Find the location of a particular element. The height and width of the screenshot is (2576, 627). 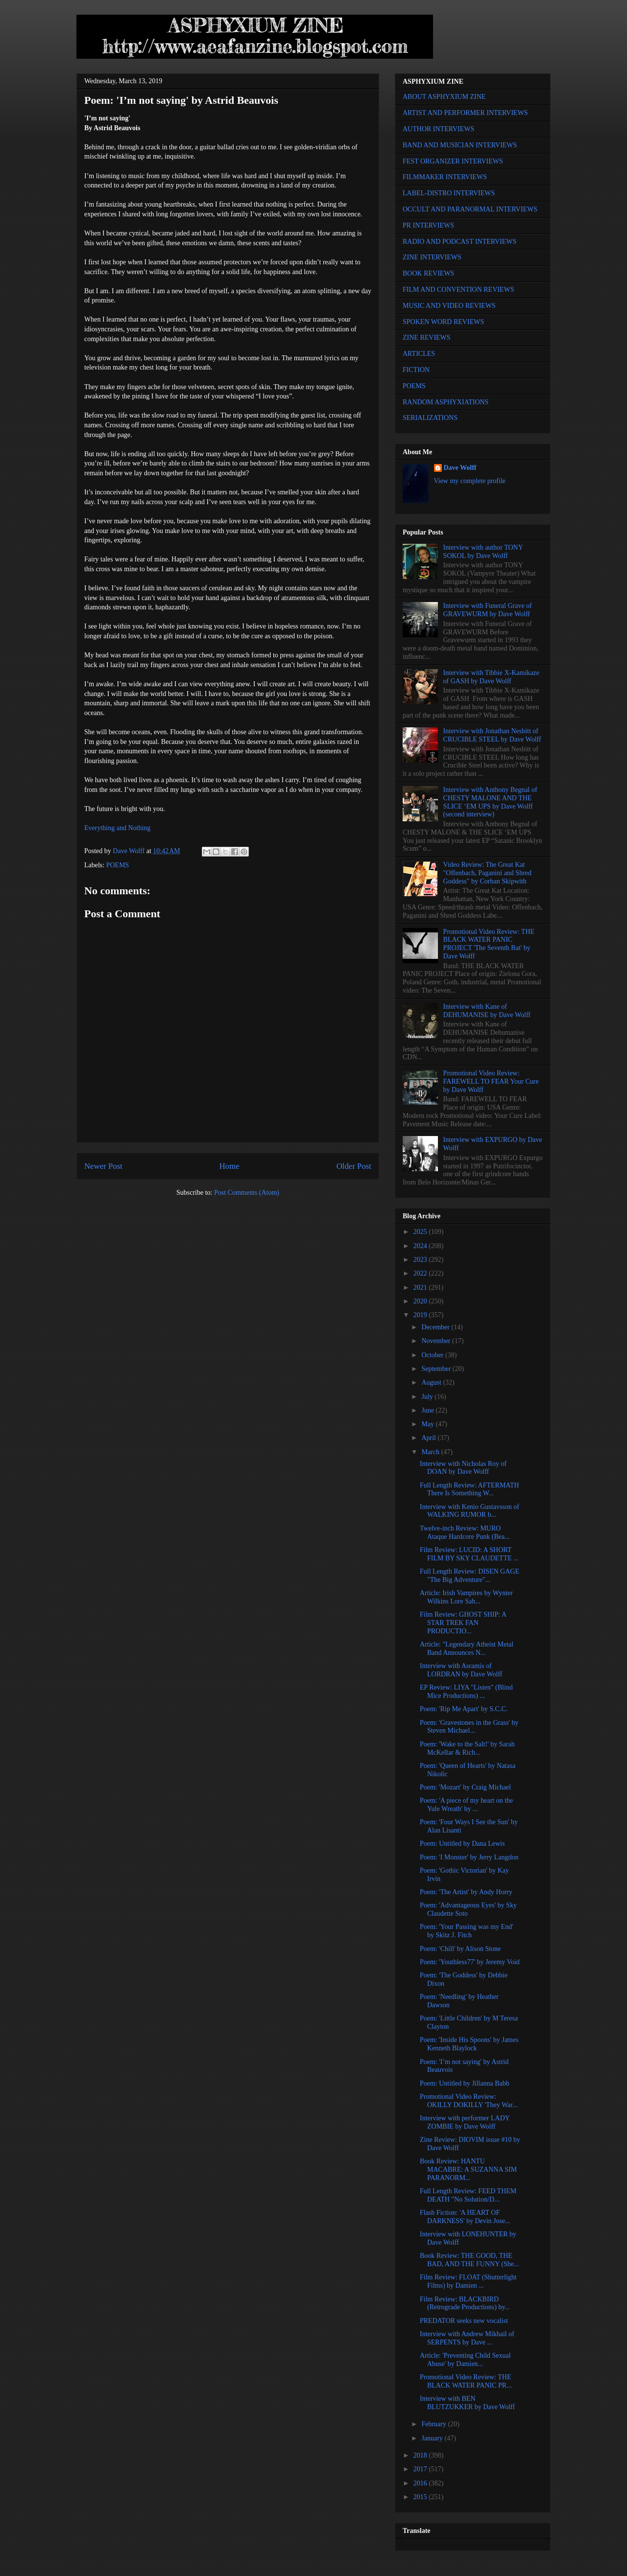

2021 is located at coordinates (421, 1287).